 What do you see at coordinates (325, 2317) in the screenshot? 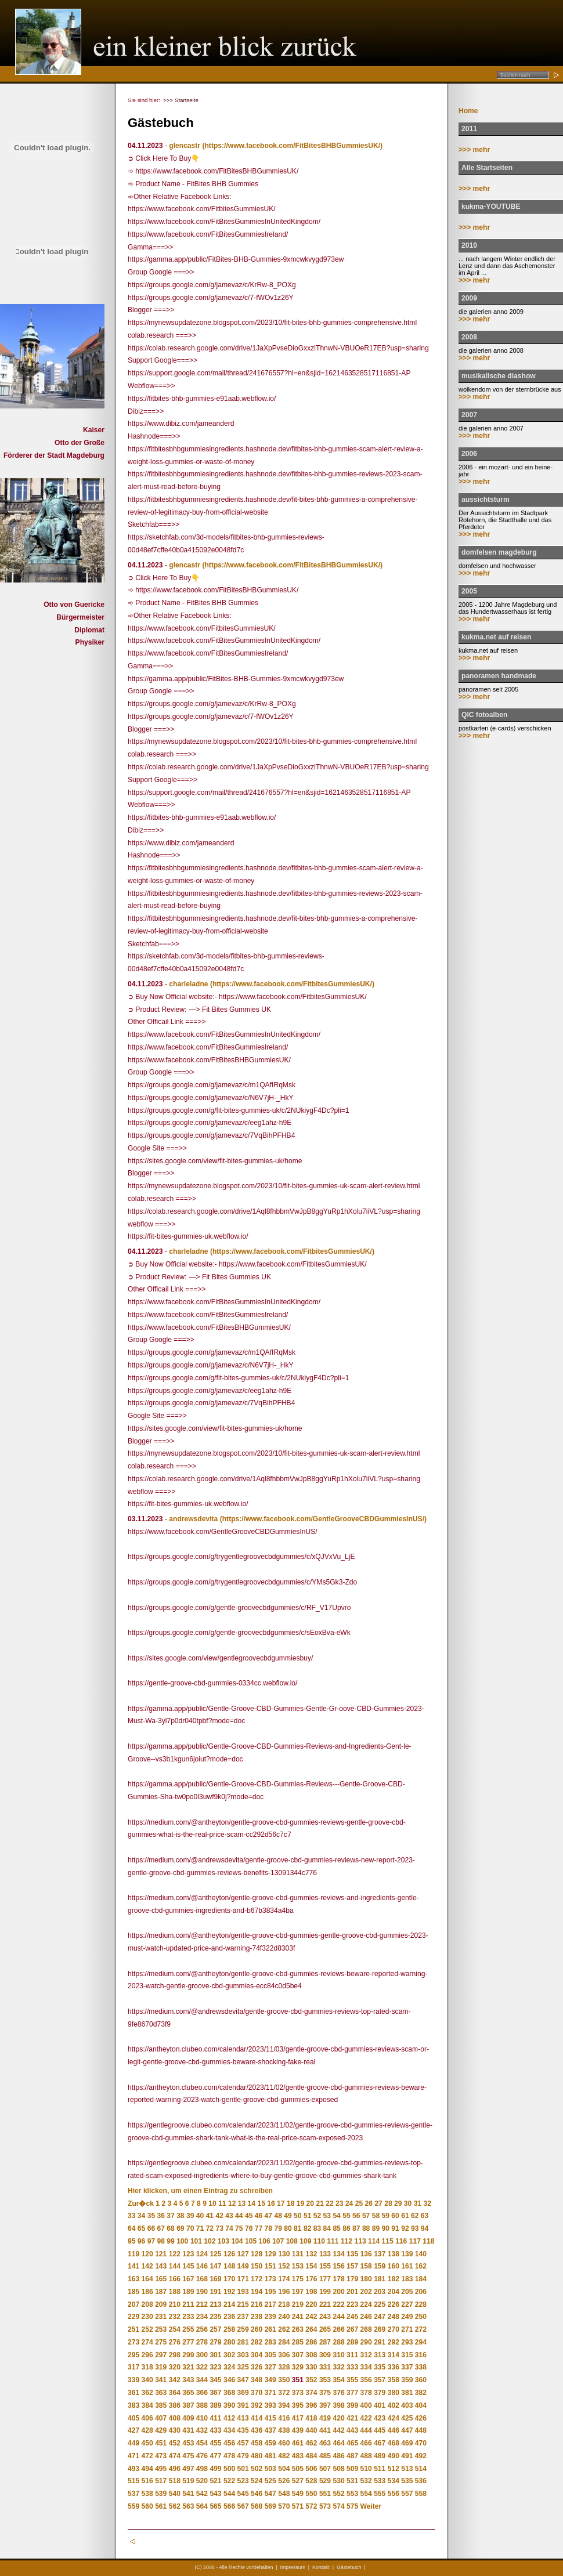
I see `243` at bounding box center [325, 2317].